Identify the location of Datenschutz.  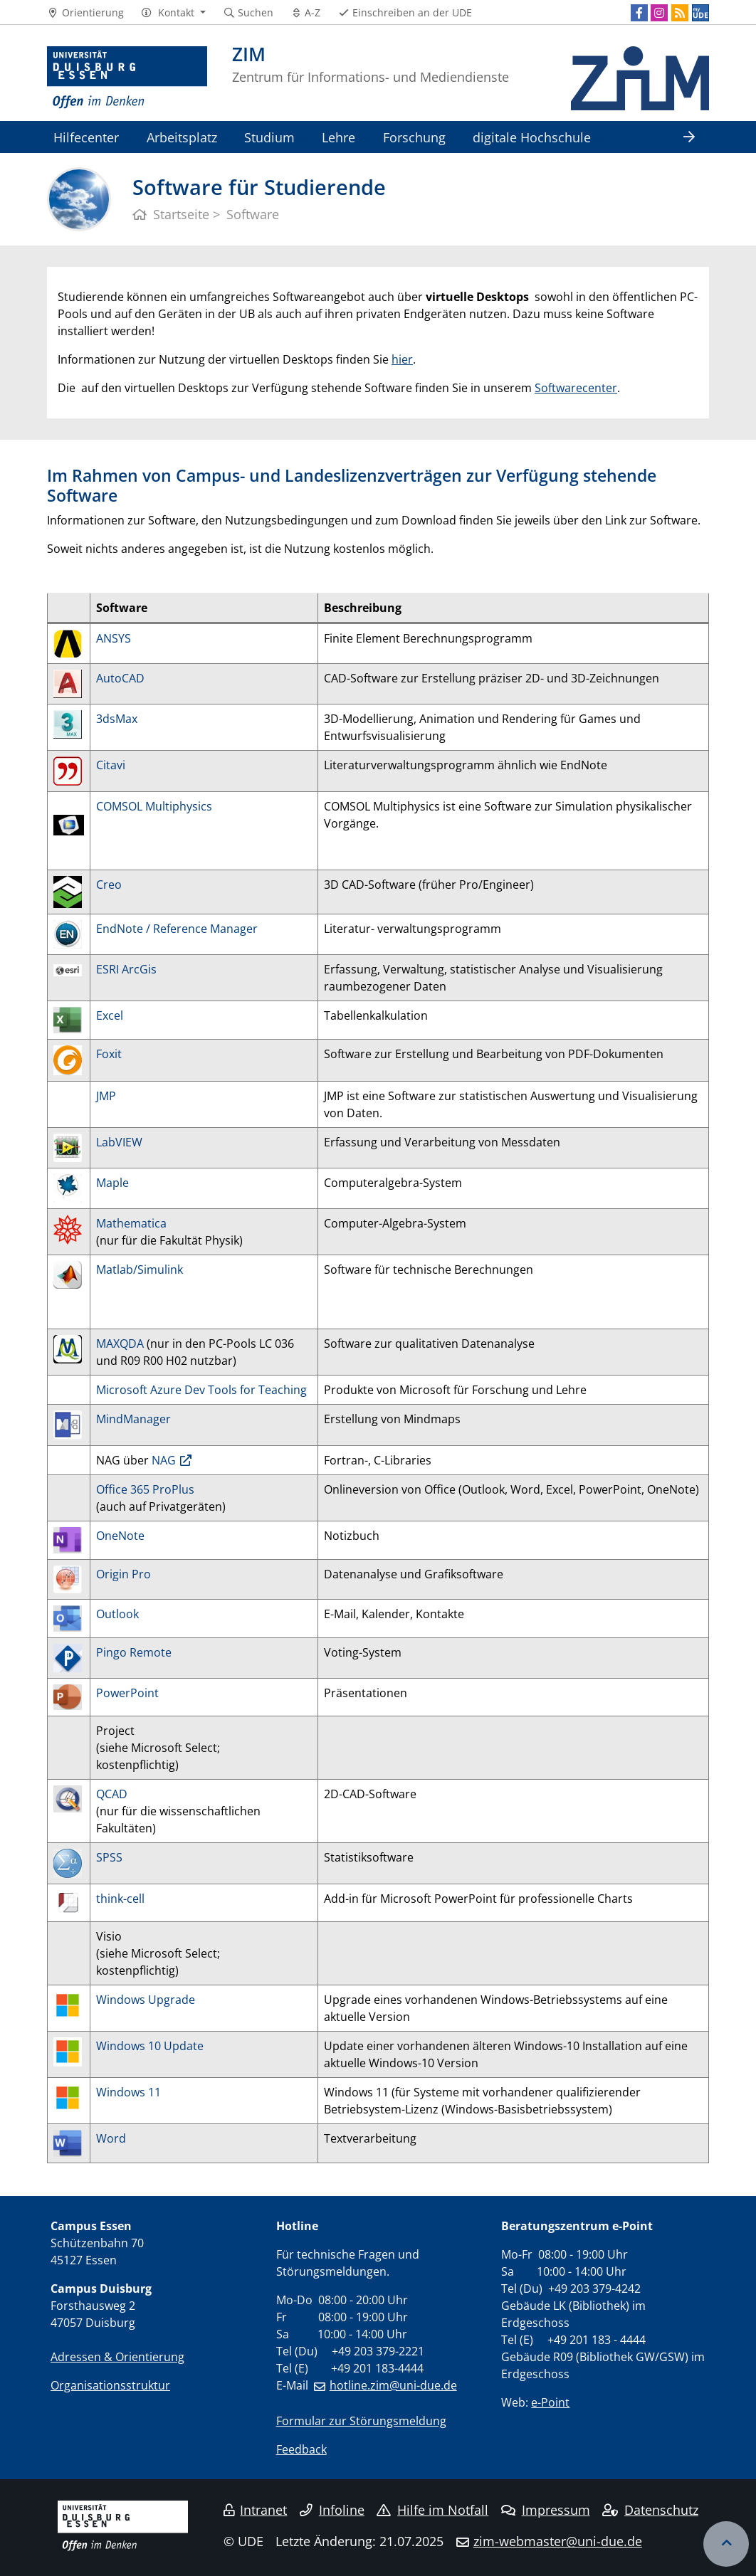
(650, 2509).